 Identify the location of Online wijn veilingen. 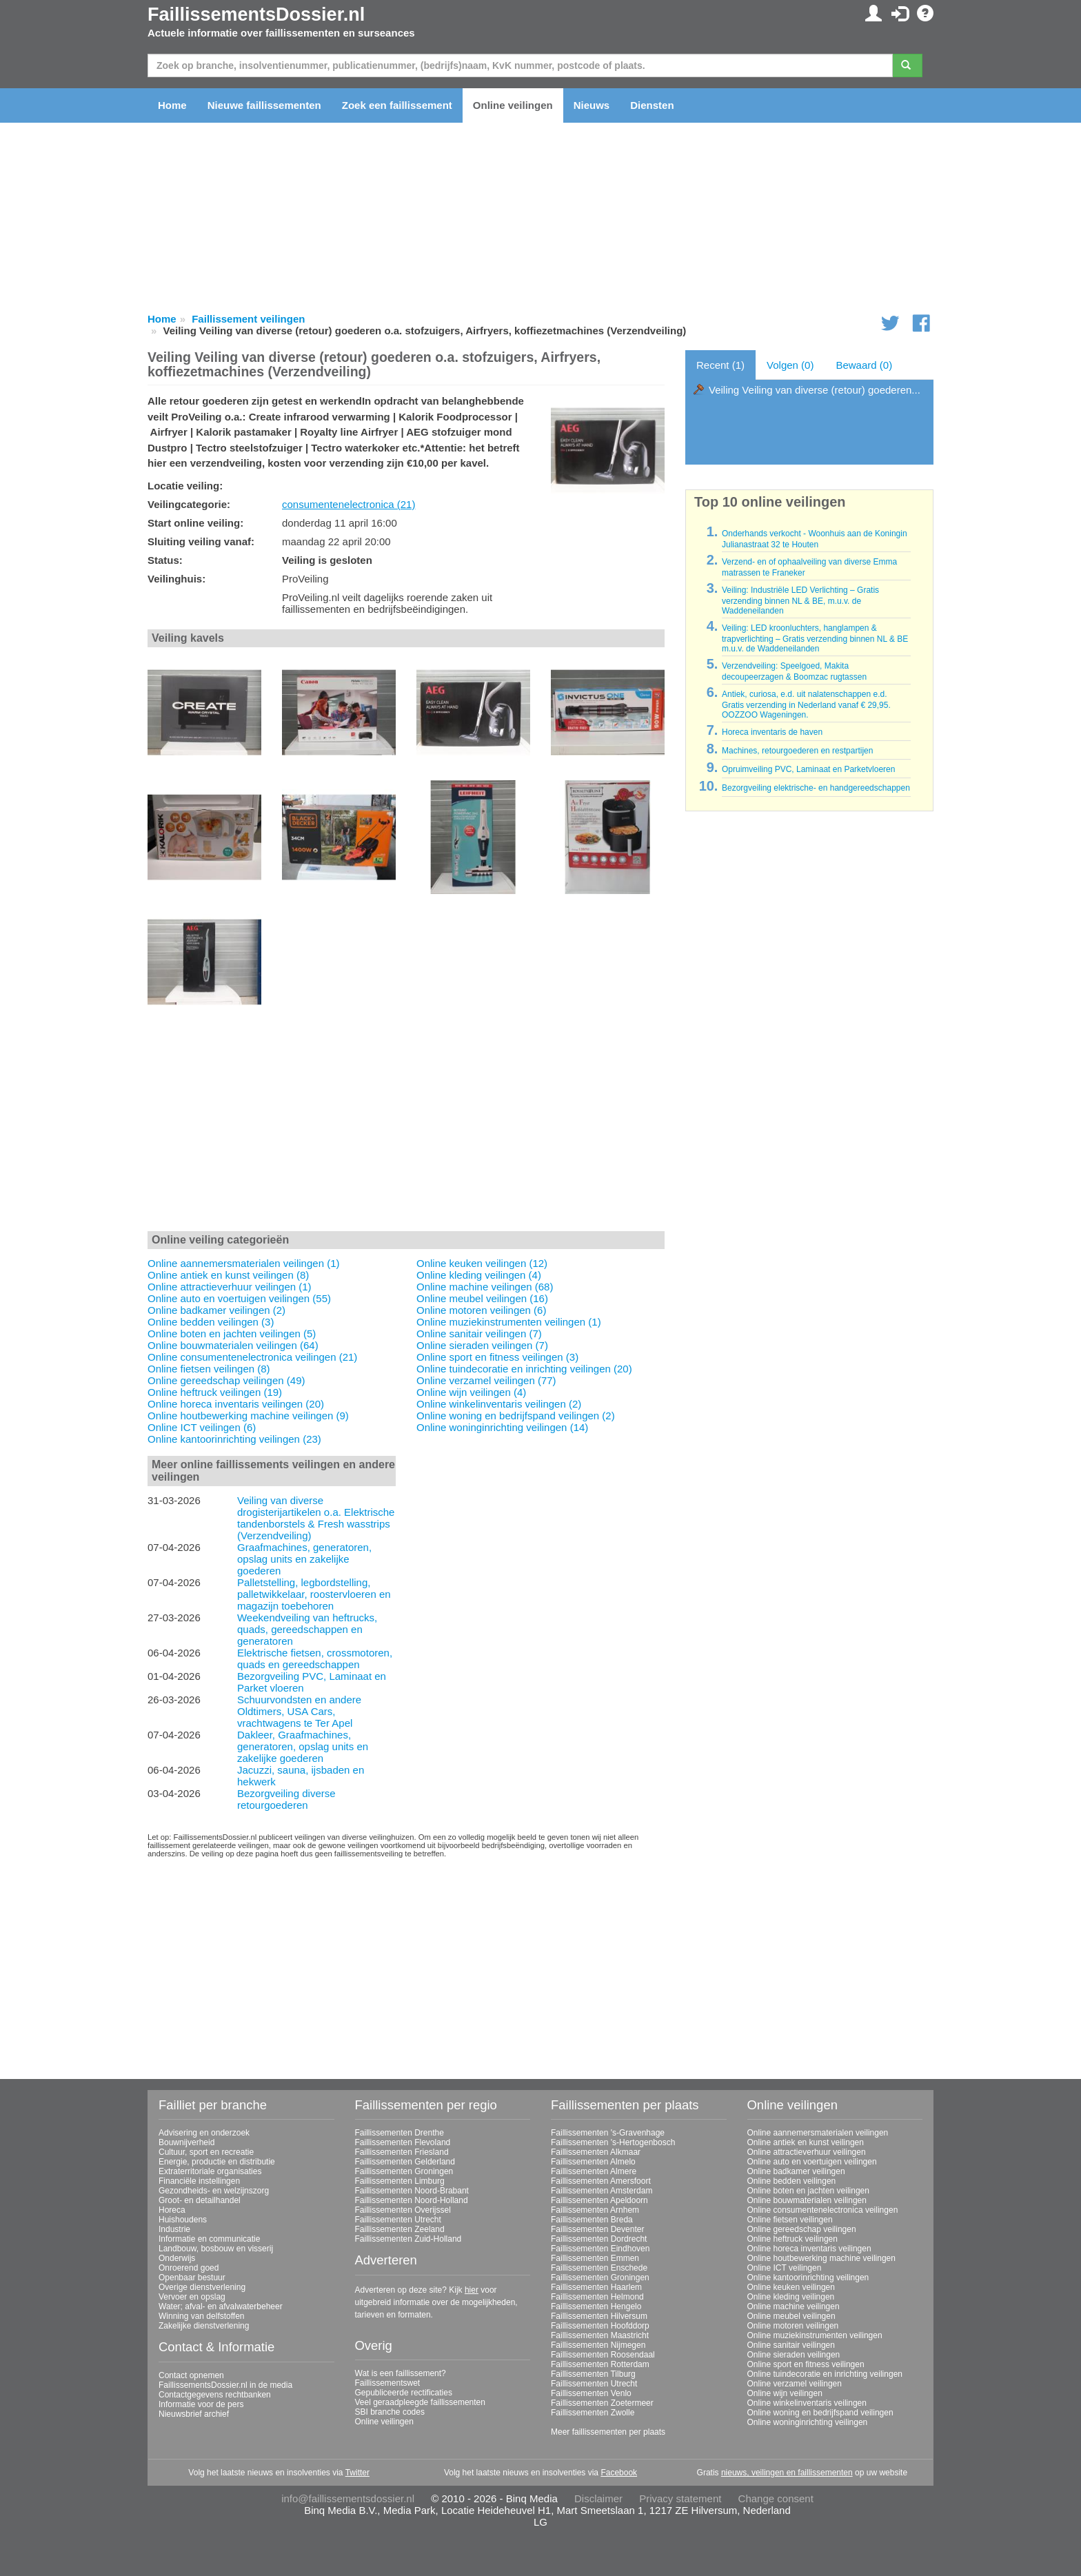
(784, 2393).